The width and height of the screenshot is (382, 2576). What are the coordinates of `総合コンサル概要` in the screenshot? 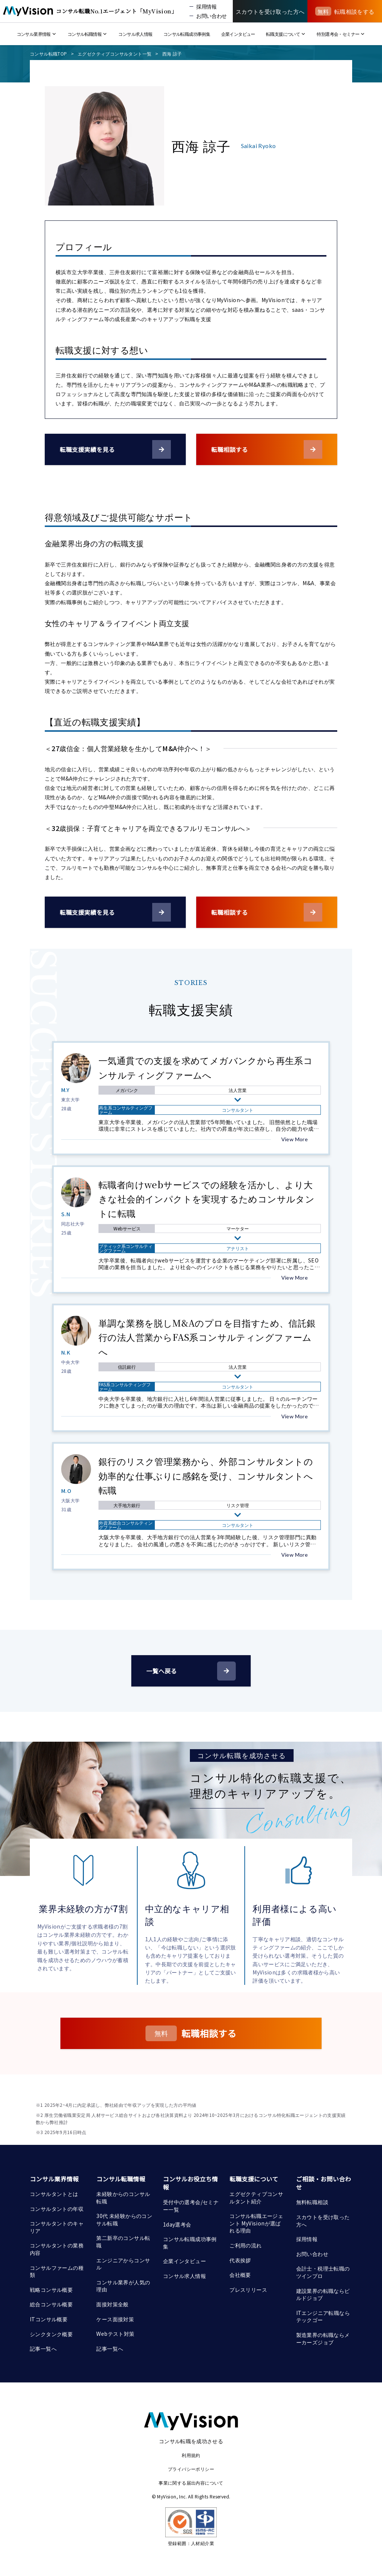 It's located at (51, 2304).